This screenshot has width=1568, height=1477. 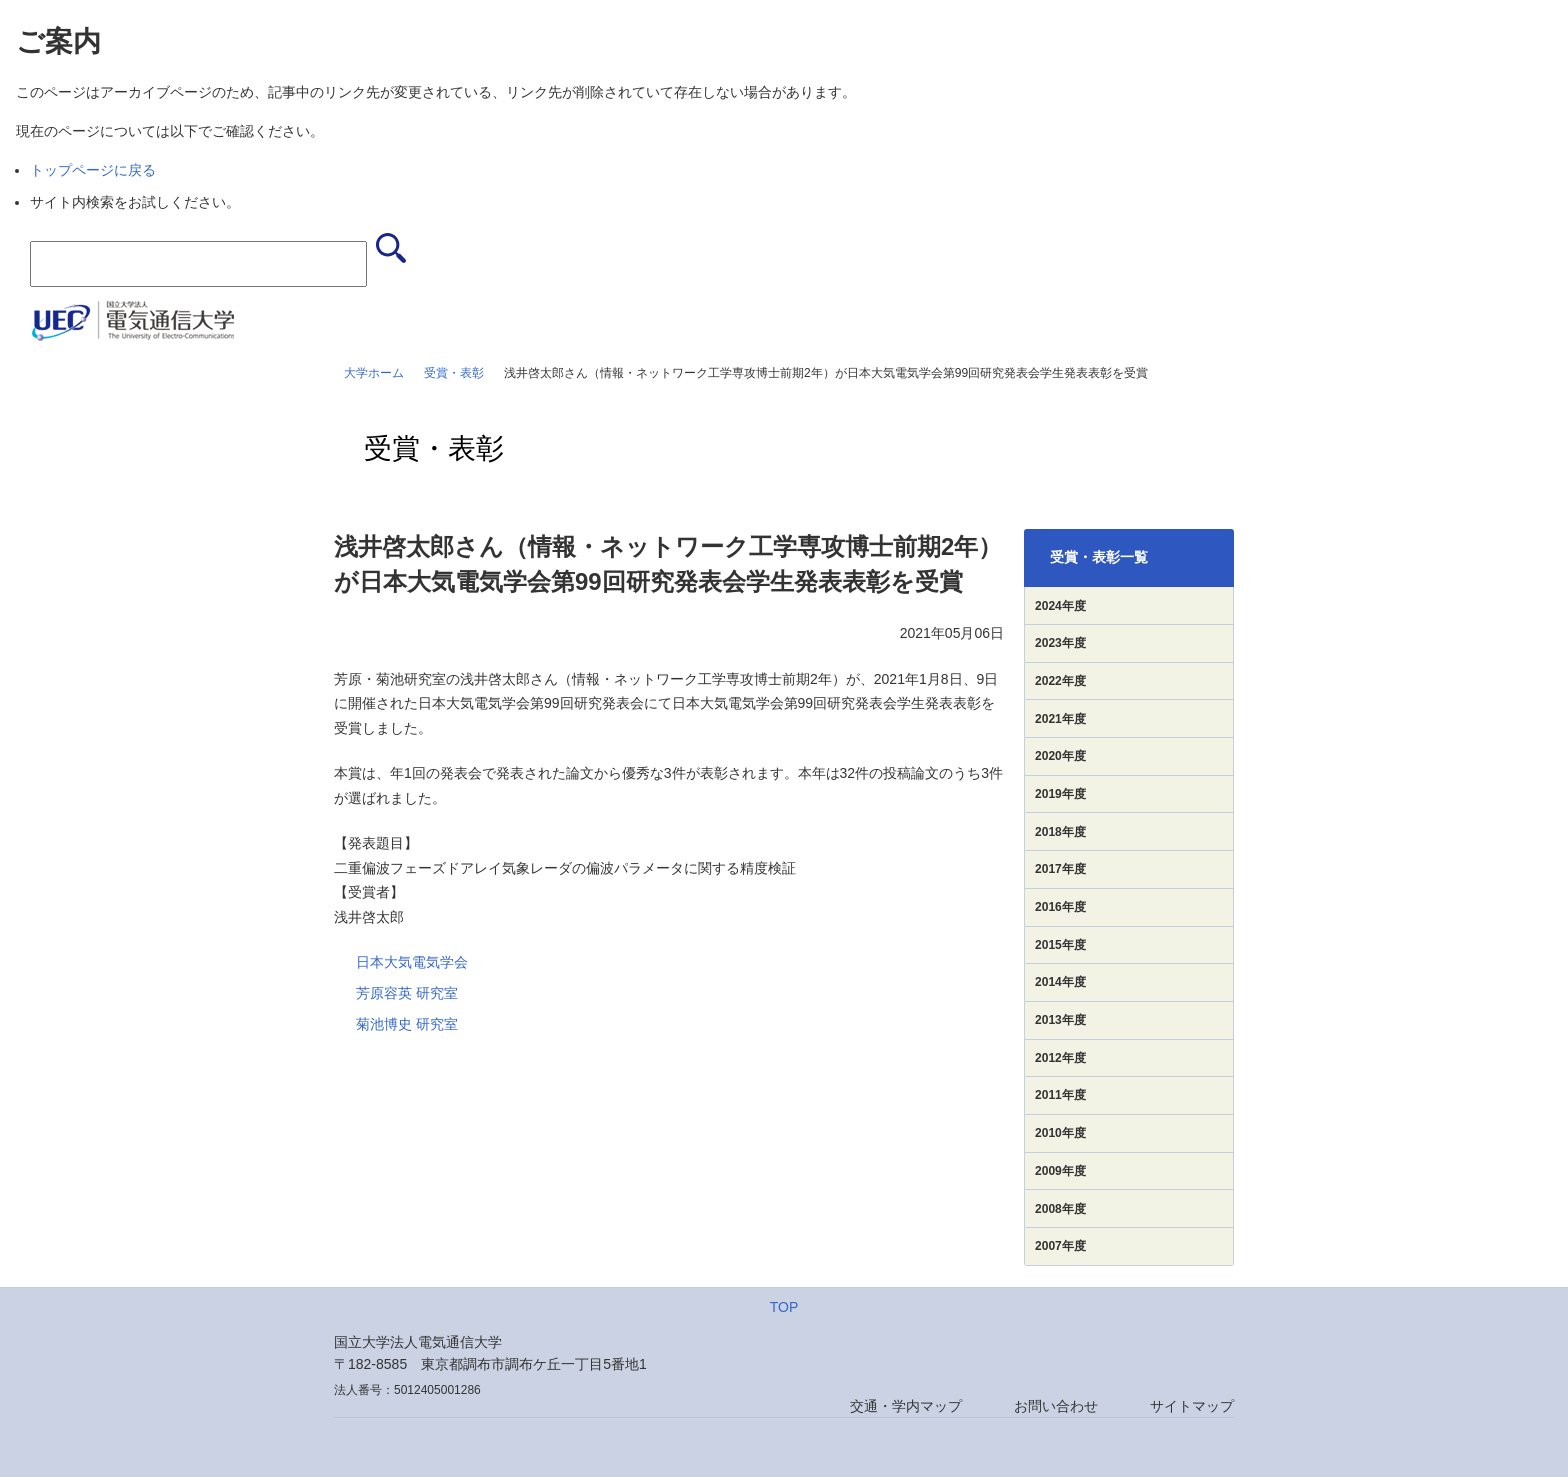 What do you see at coordinates (1060, 606) in the screenshot?
I see `2024年度` at bounding box center [1060, 606].